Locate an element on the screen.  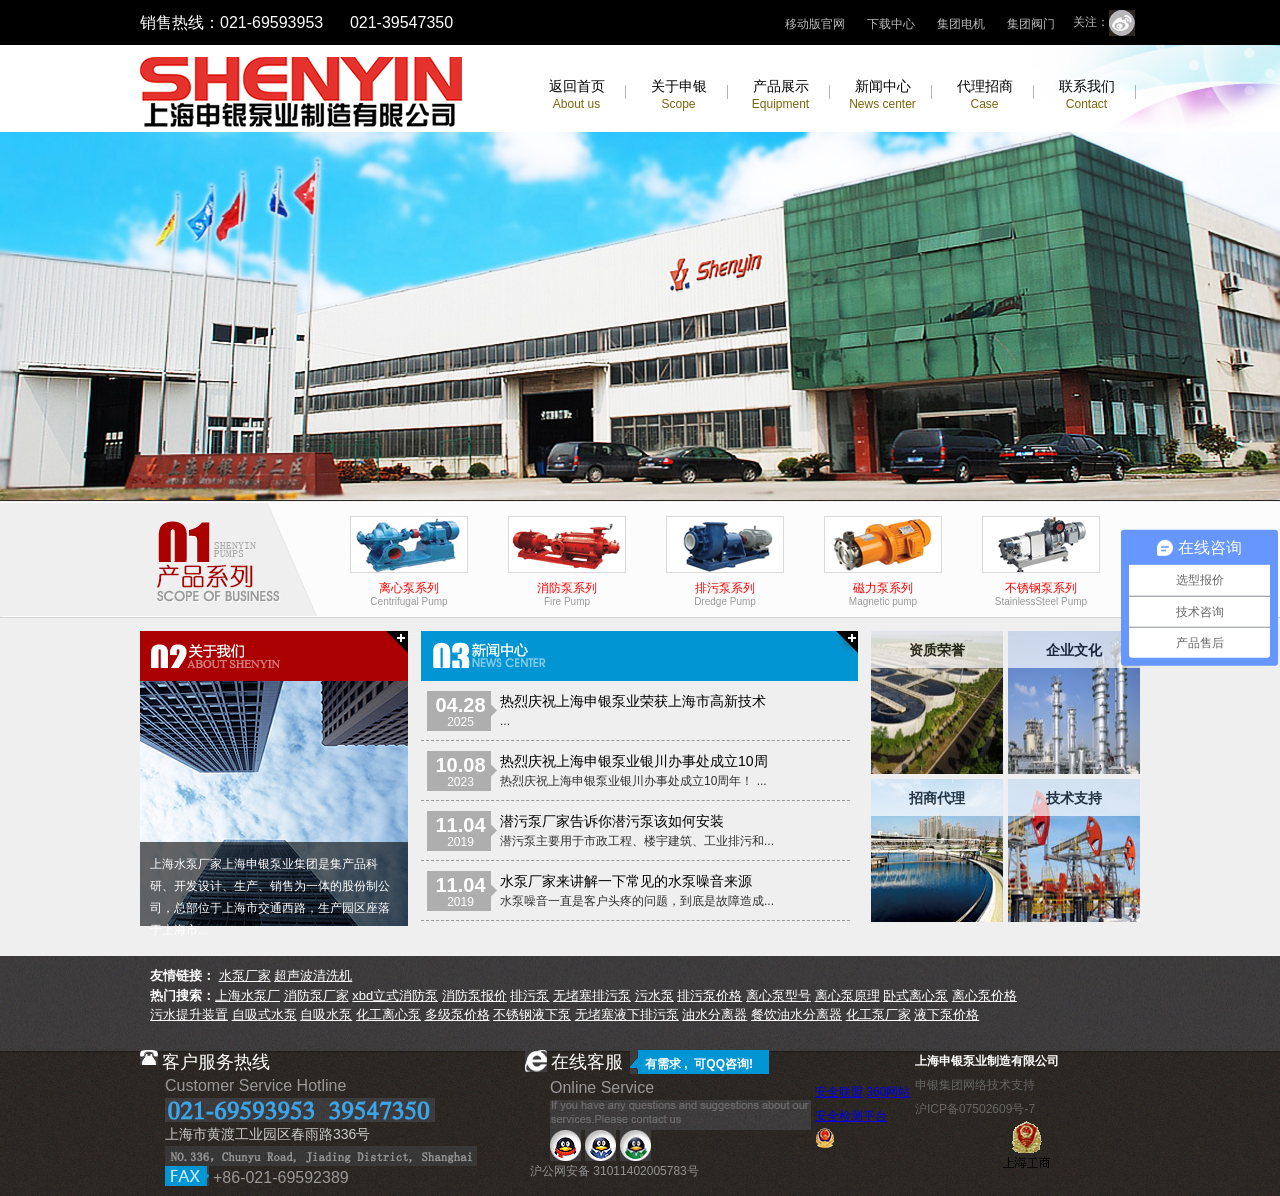
消防泵系列 is located at coordinates (567, 589).